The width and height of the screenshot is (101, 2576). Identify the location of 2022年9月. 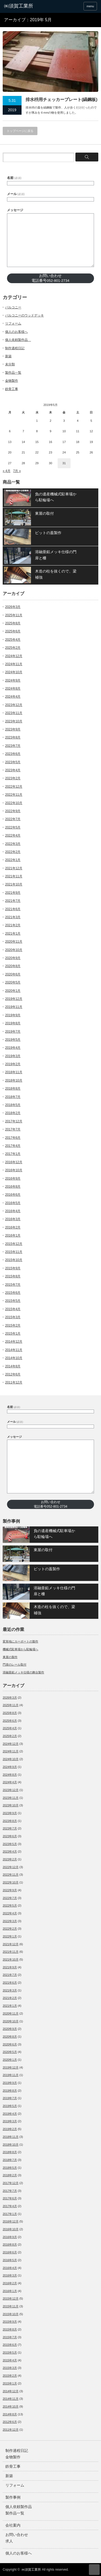
(12, 811).